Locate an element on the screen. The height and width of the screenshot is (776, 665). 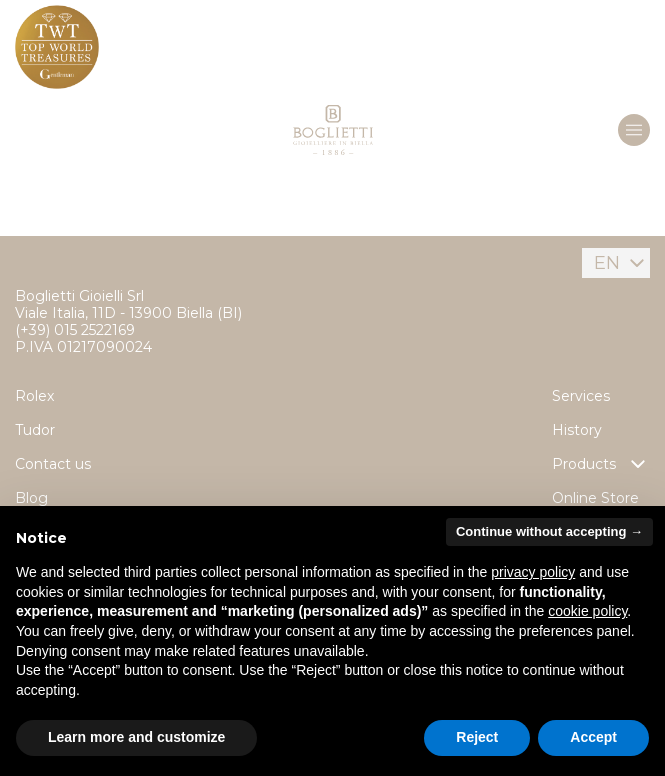
Tudor is located at coordinates (35, 430).